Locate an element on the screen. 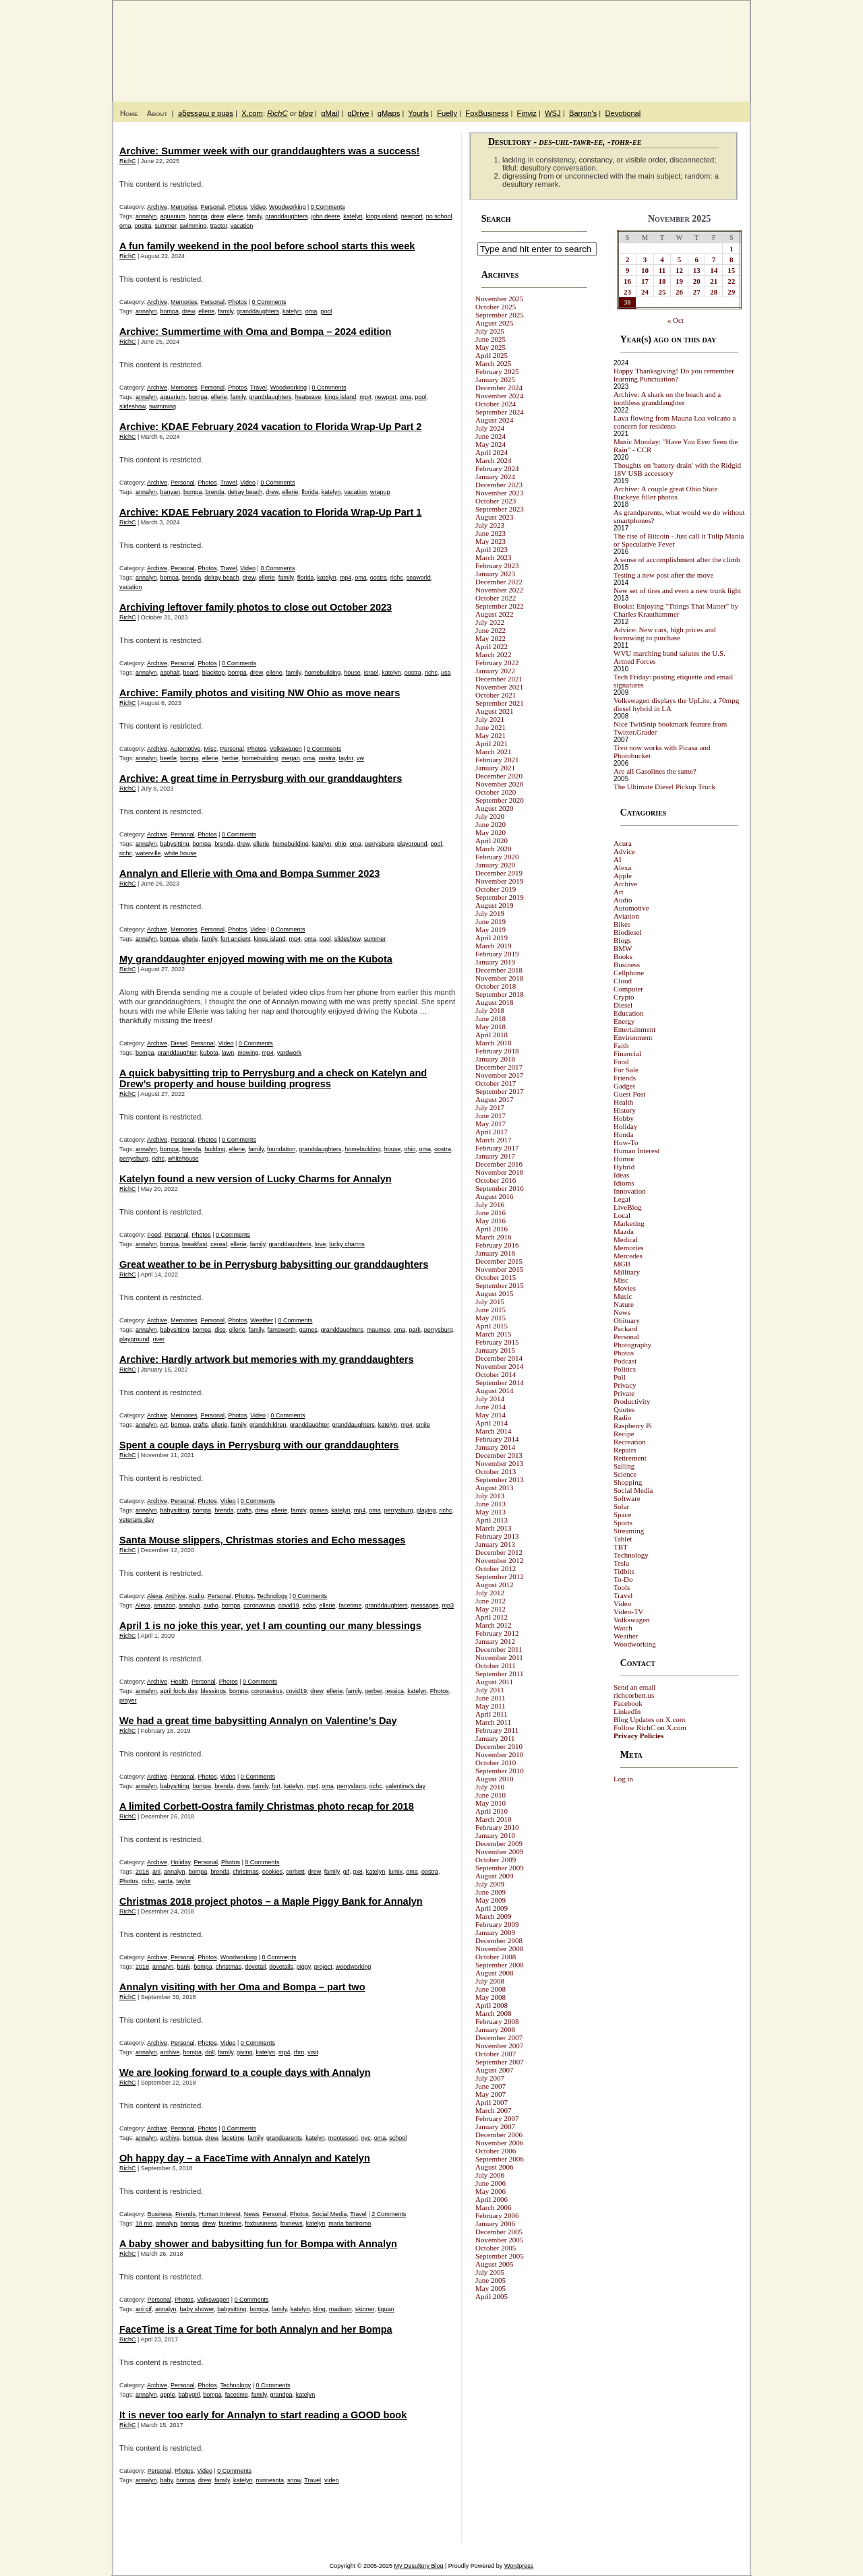  Raspberry Pi is located at coordinates (633, 1425).